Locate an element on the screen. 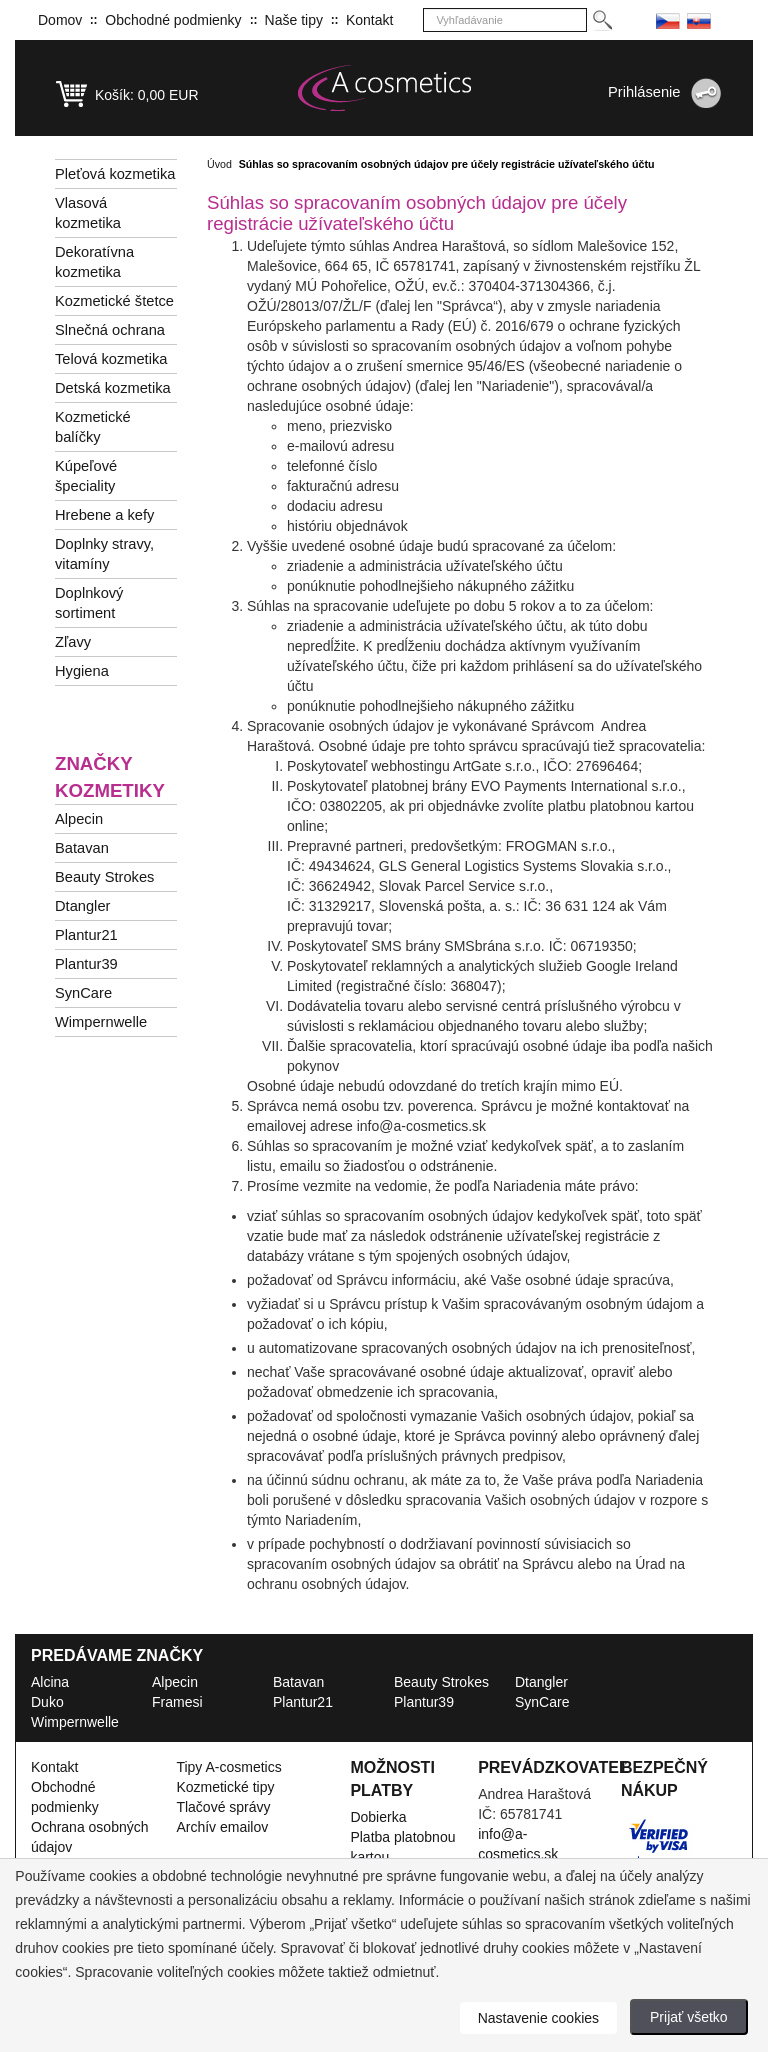 This screenshot has height=2052, width=768. Vlasová kozmetika is located at coordinates (88, 213).